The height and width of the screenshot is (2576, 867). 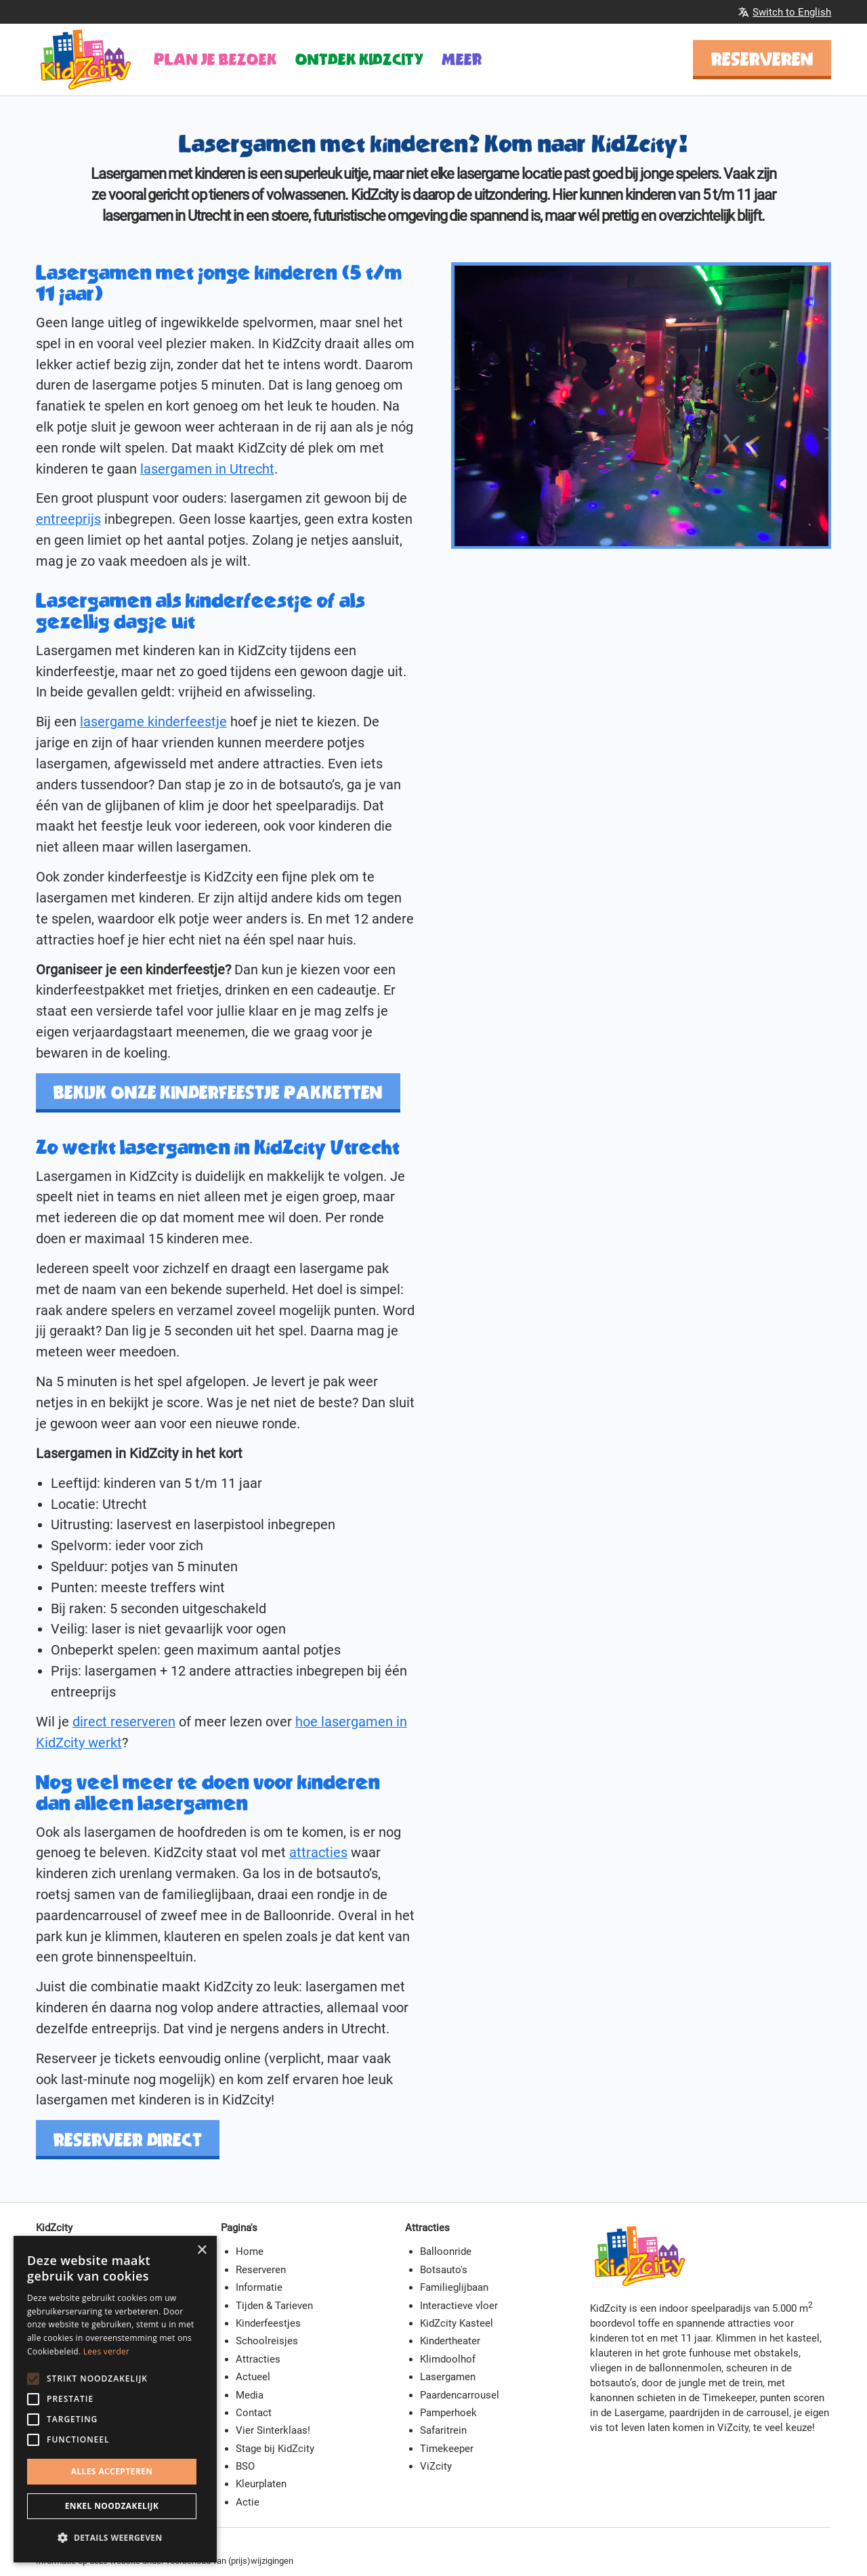 What do you see at coordinates (218, 1092) in the screenshot?
I see `Bekijk onze kinderfeestje pakketten` at bounding box center [218, 1092].